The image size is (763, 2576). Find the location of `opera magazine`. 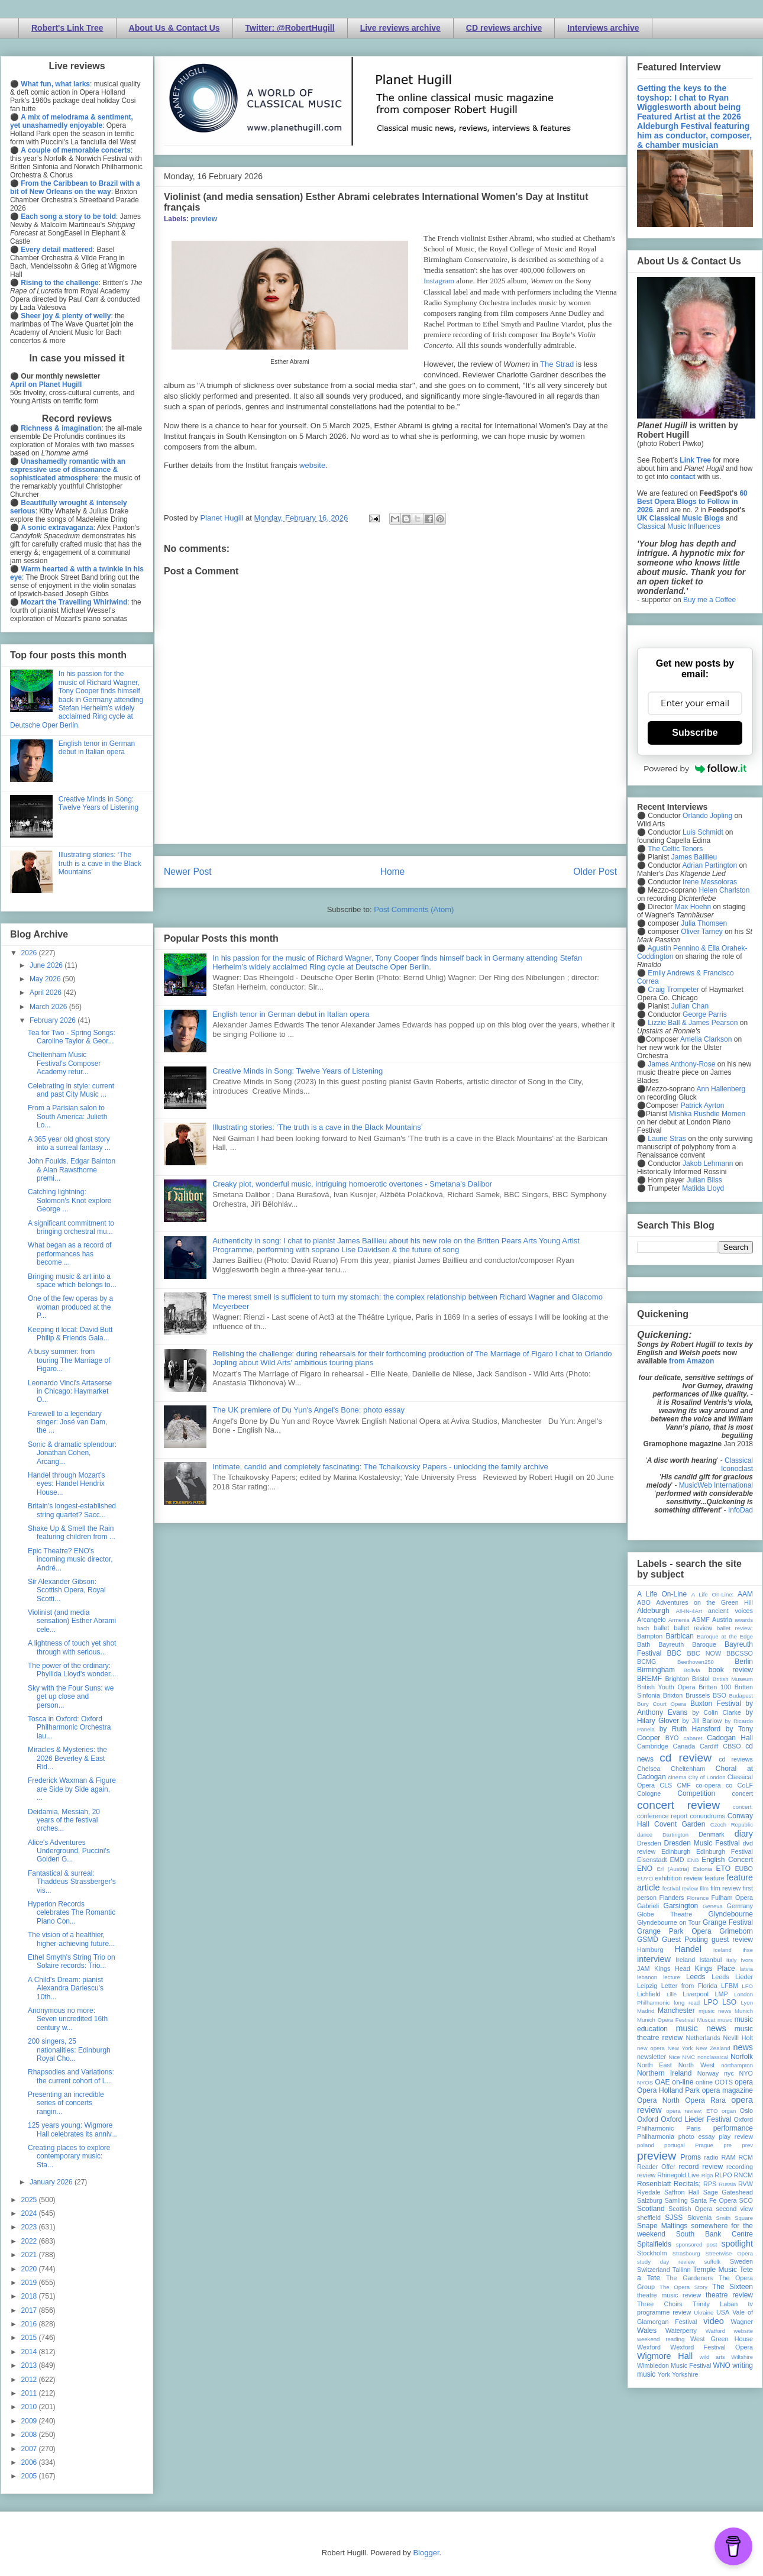

opera magazine is located at coordinates (727, 2090).